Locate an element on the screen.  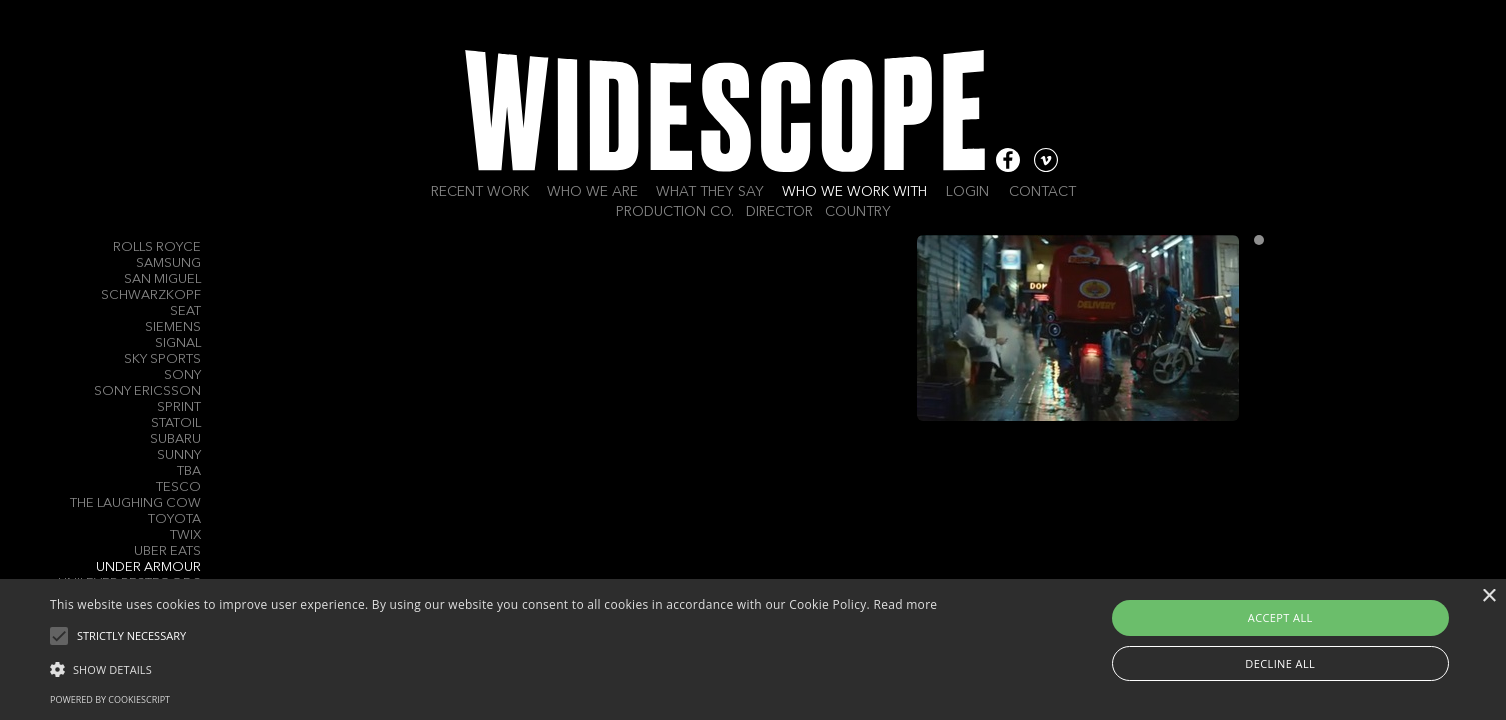
Sky Sports is located at coordinates (162, 359).